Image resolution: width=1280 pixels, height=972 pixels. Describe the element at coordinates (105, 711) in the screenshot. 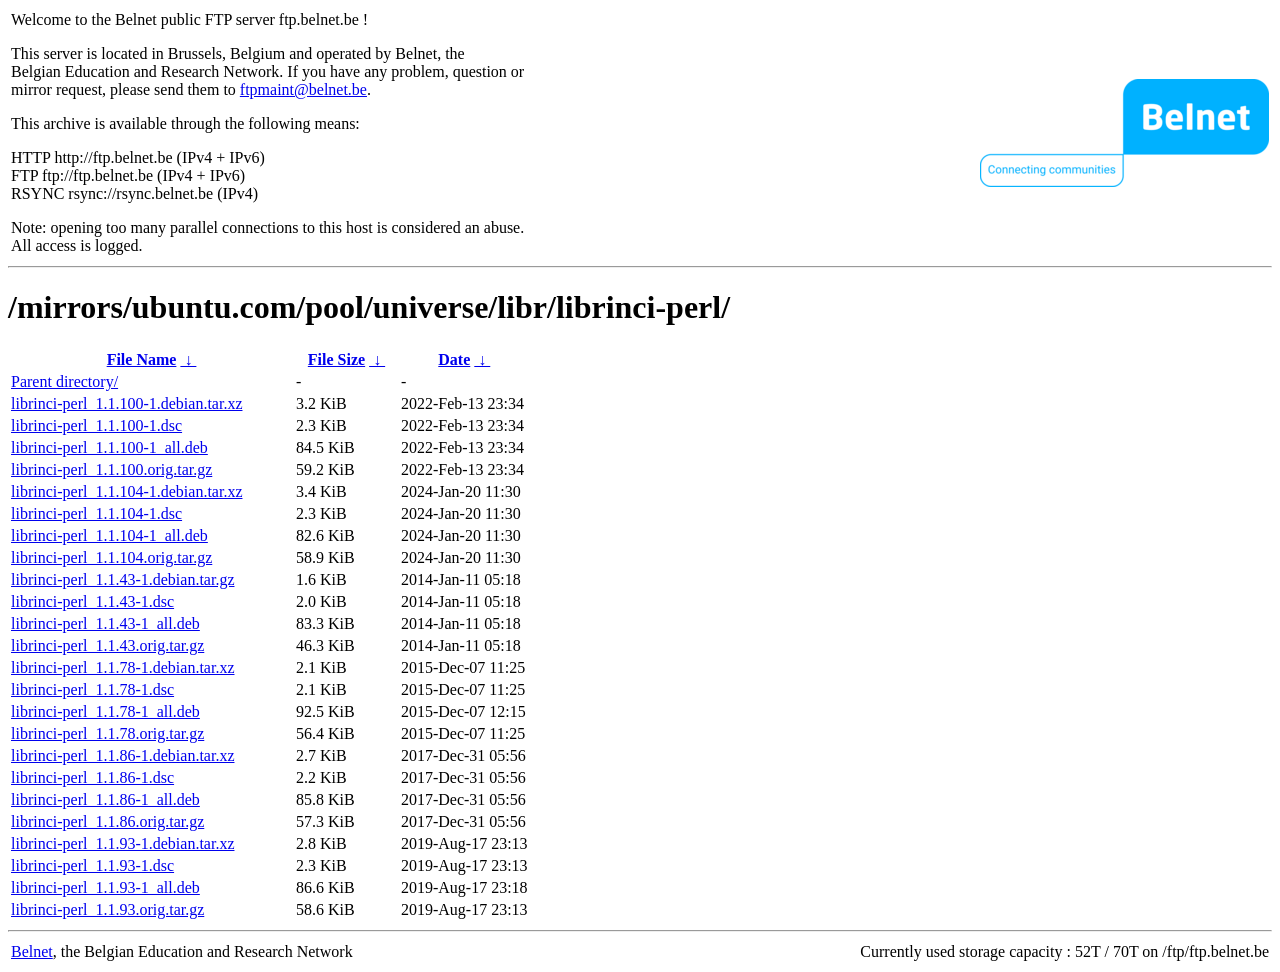

I see `librinci-perl_1.1.78-1_all.deb` at that location.